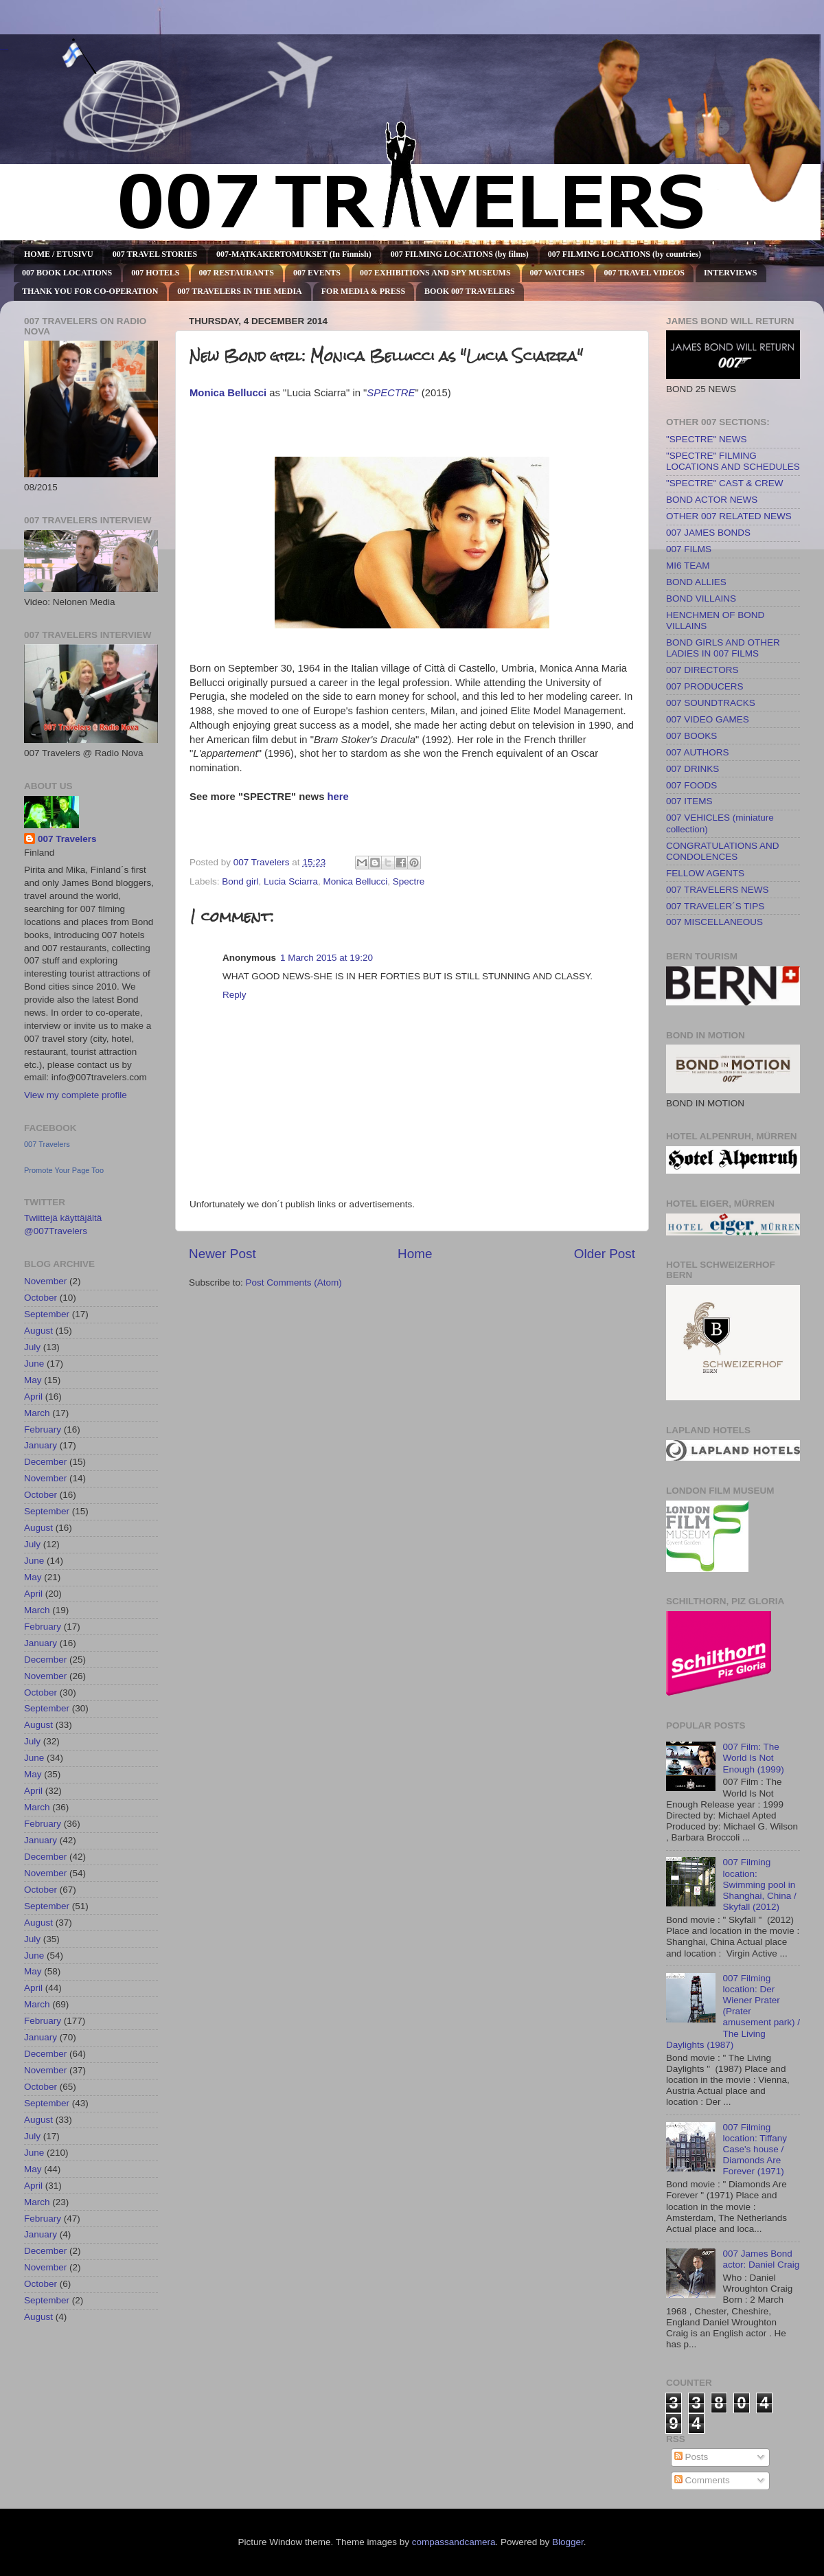 This screenshot has height=2576, width=824. What do you see at coordinates (33, 1396) in the screenshot?
I see `April` at bounding box center [33, 1396].